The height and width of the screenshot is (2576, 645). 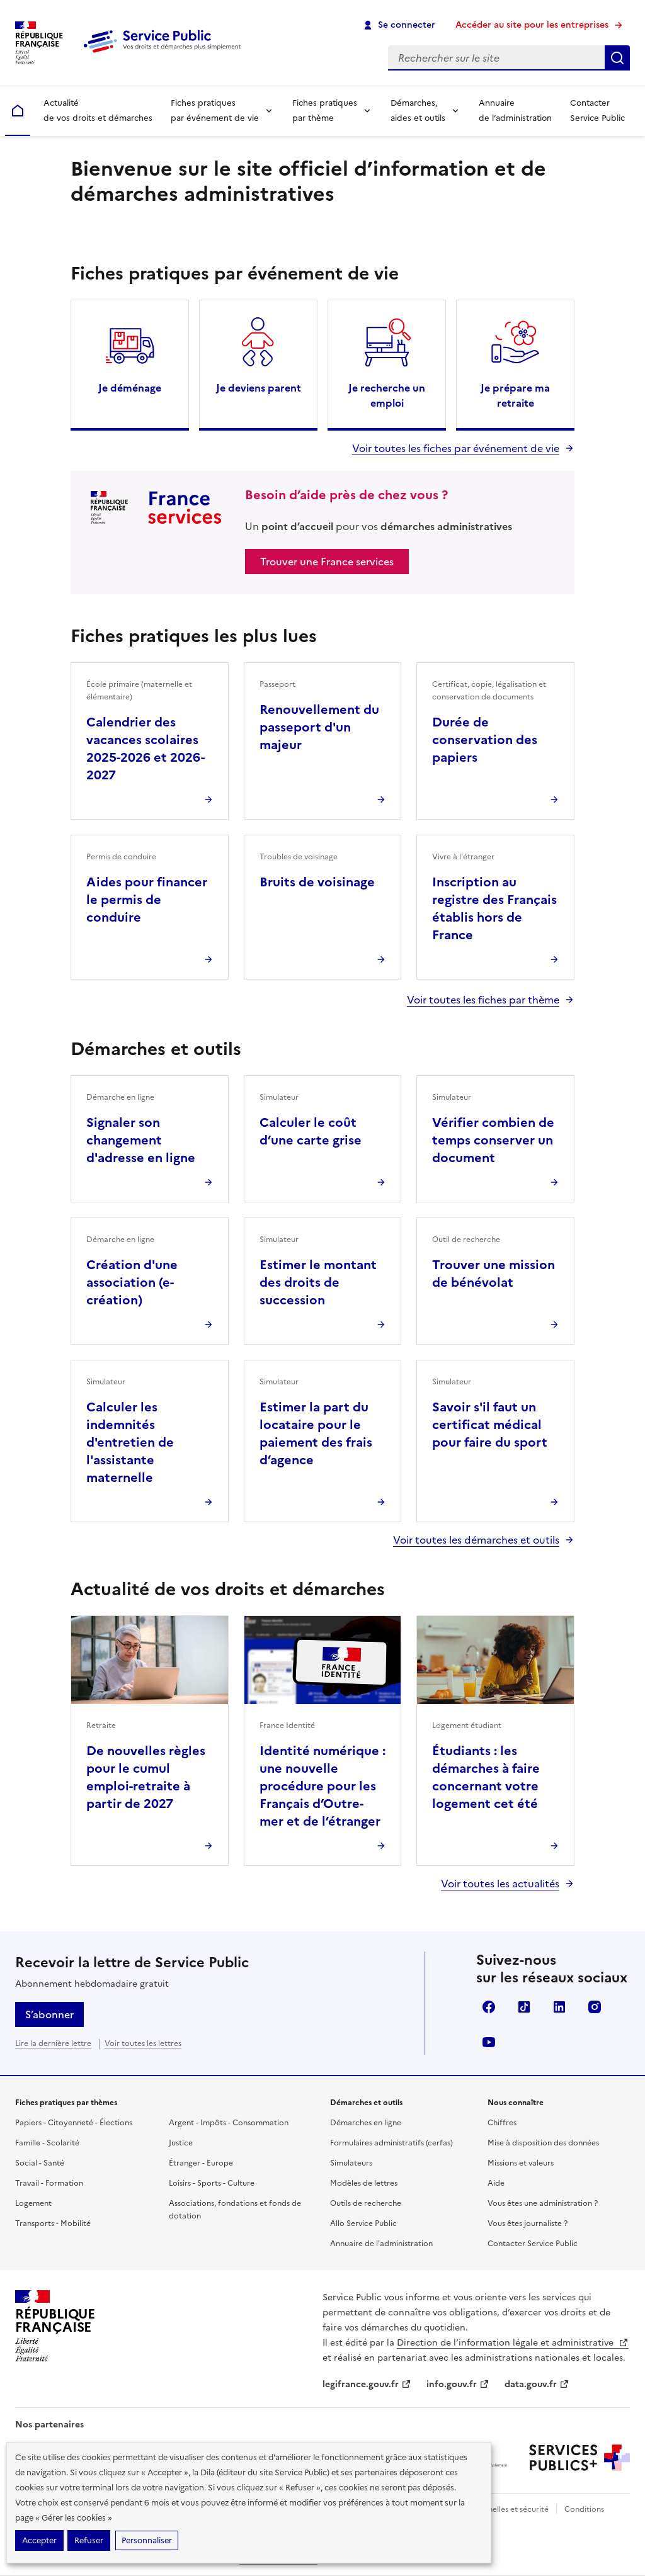 What do you see at coordinates (365, 2122) in the screenshot?
I see `Démarches en ligne` at bounding box center [365, 2122].